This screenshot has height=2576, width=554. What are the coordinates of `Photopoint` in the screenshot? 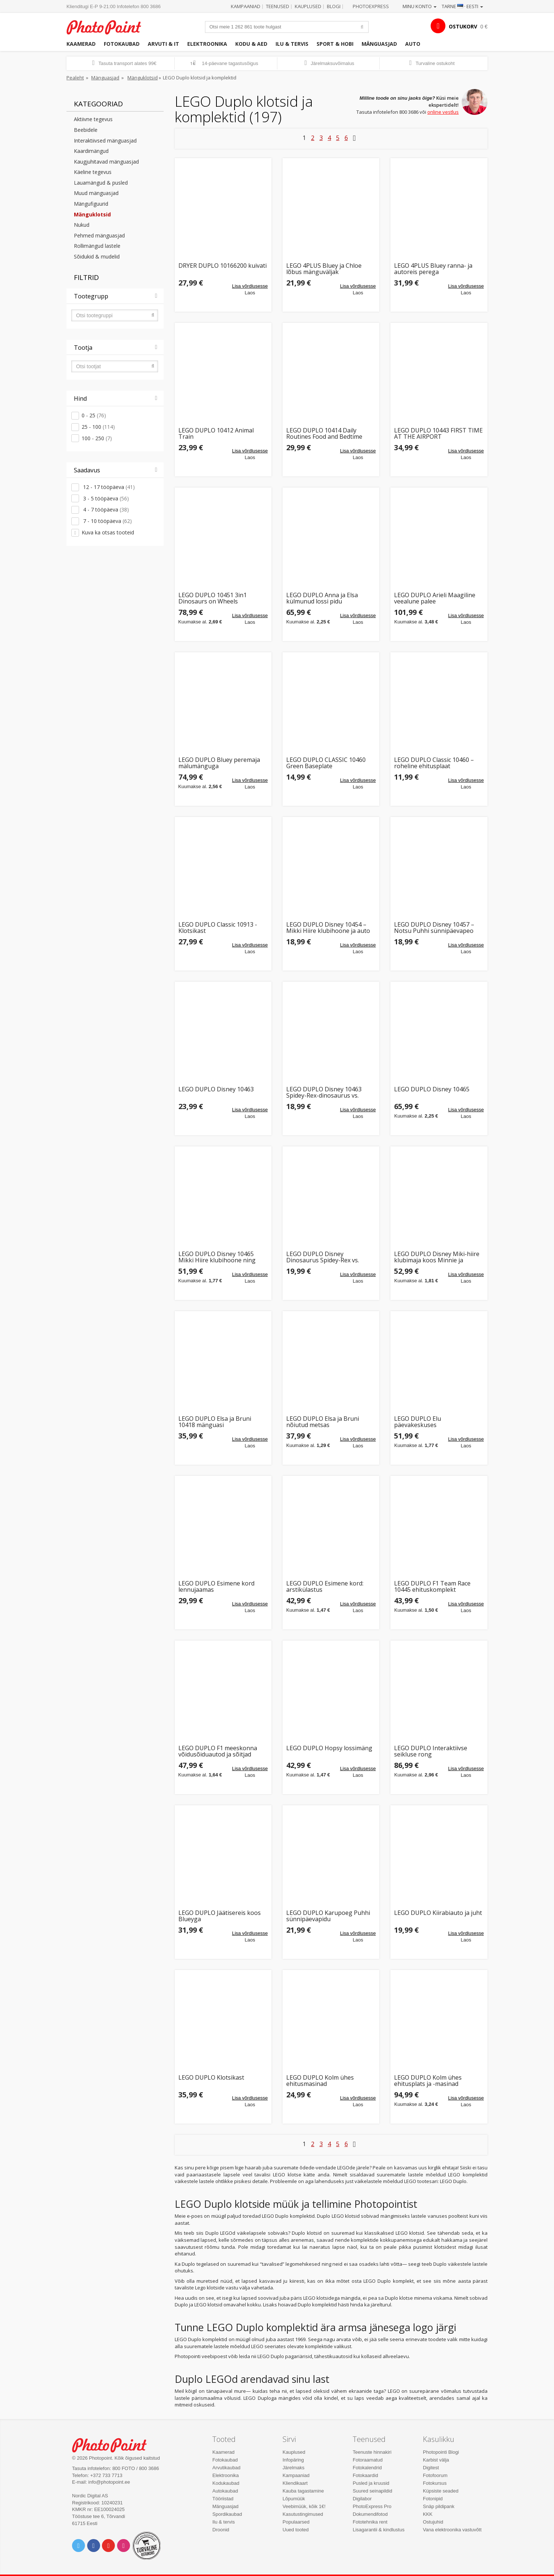 It's located at (108, 26).